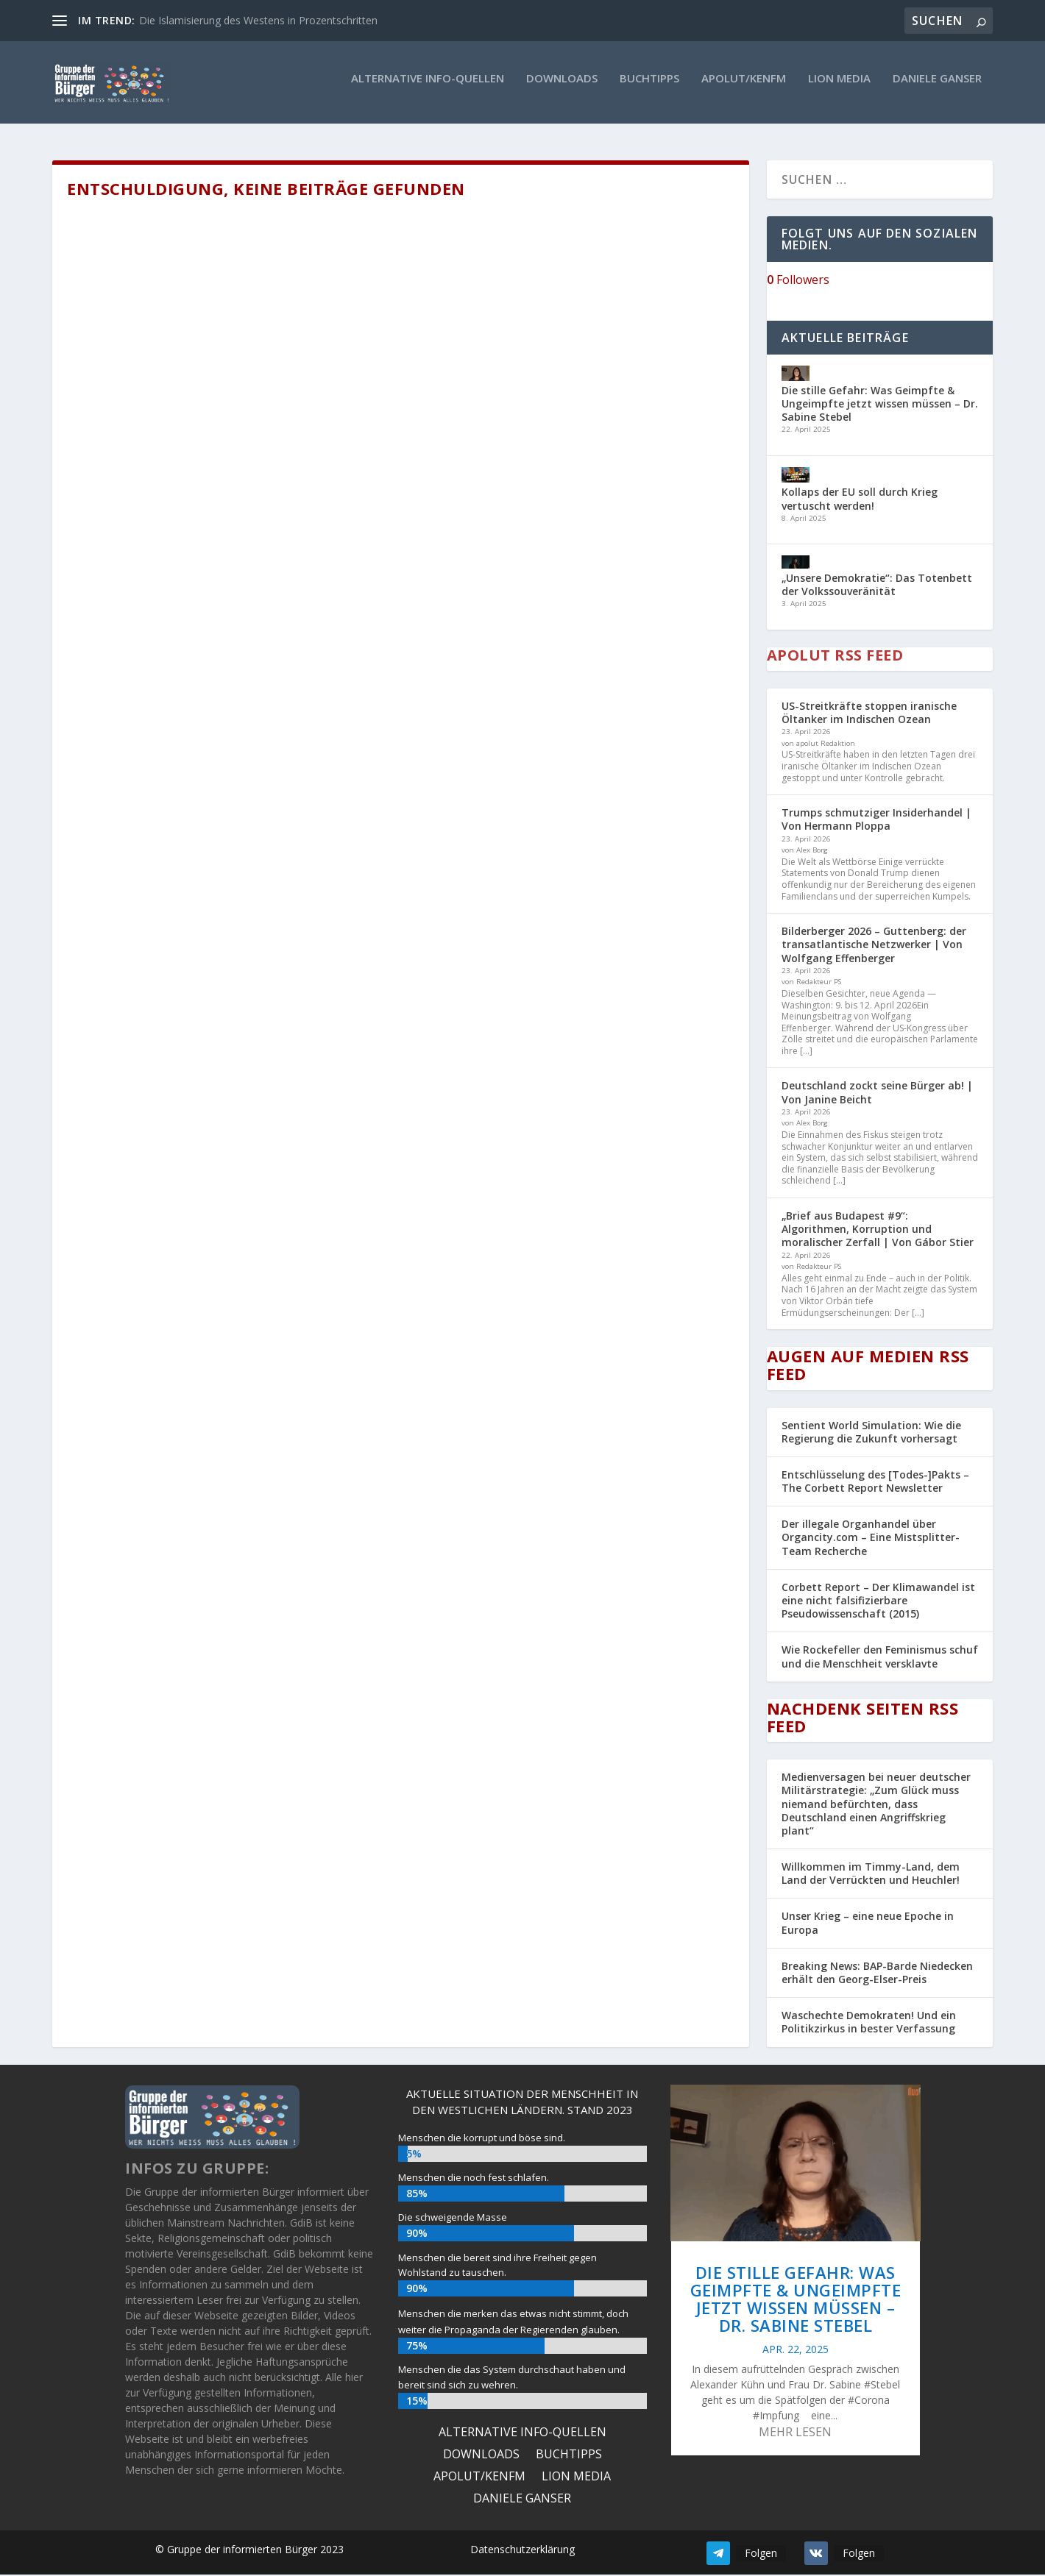 The image size is (1045, 2576). What do you see at coordinates (880, 405) in the screenshot?
I see `Die stille Gefahr: Was Geimpfte & Ungeimpfte jetzt wissen müssen – Dr. Sabine Stebel` at bounding box center [880, 405].